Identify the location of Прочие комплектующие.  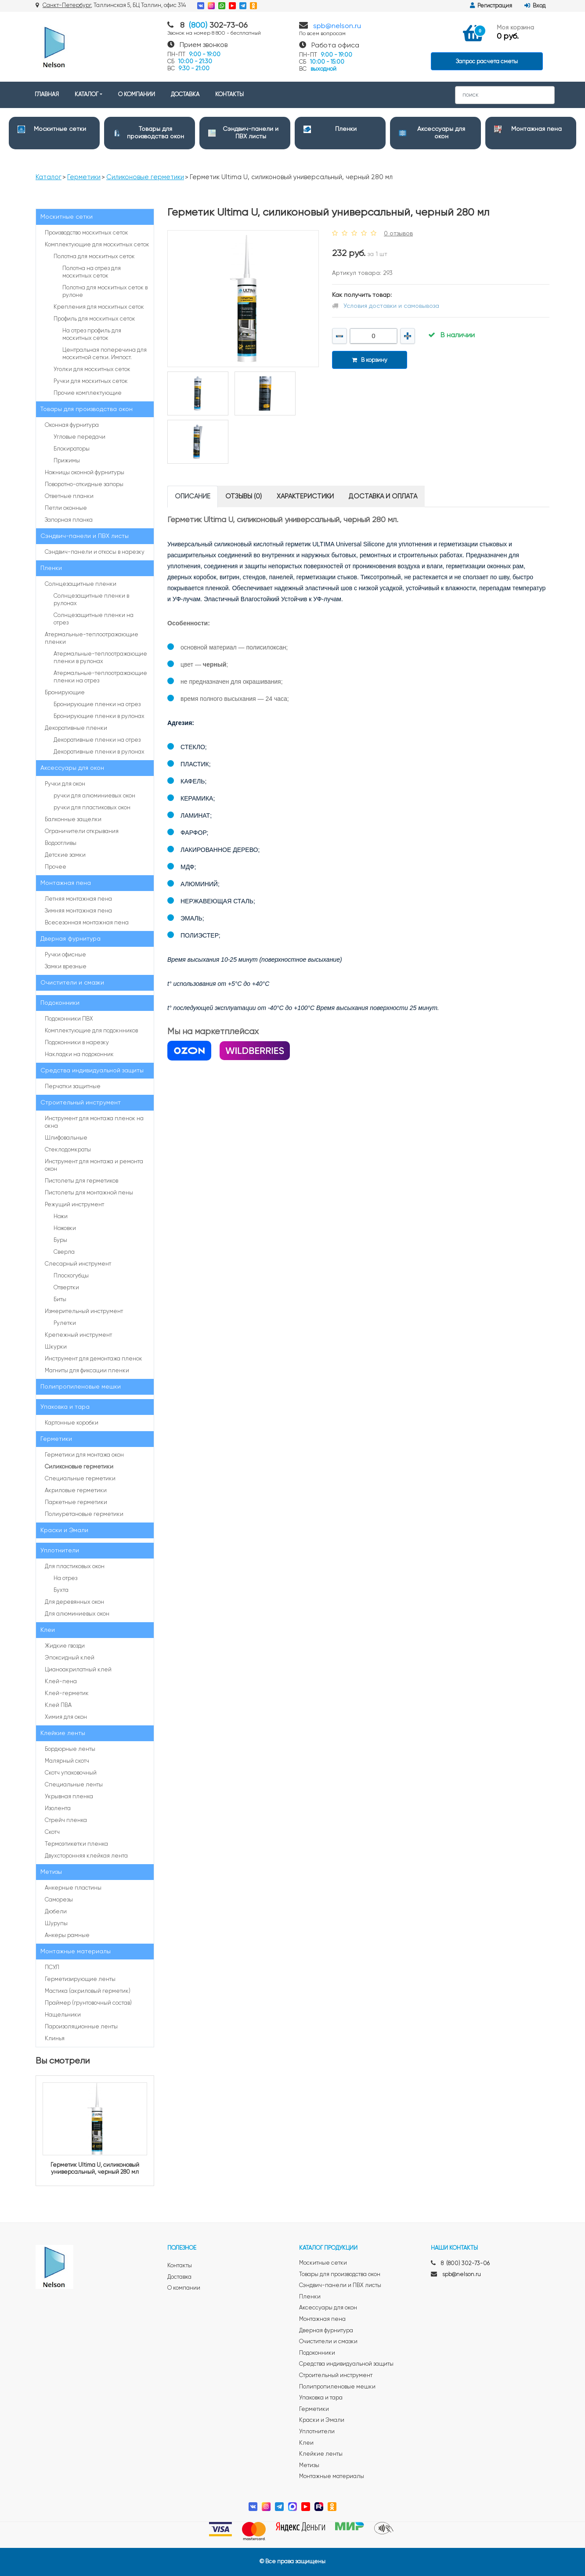
(88, 393).